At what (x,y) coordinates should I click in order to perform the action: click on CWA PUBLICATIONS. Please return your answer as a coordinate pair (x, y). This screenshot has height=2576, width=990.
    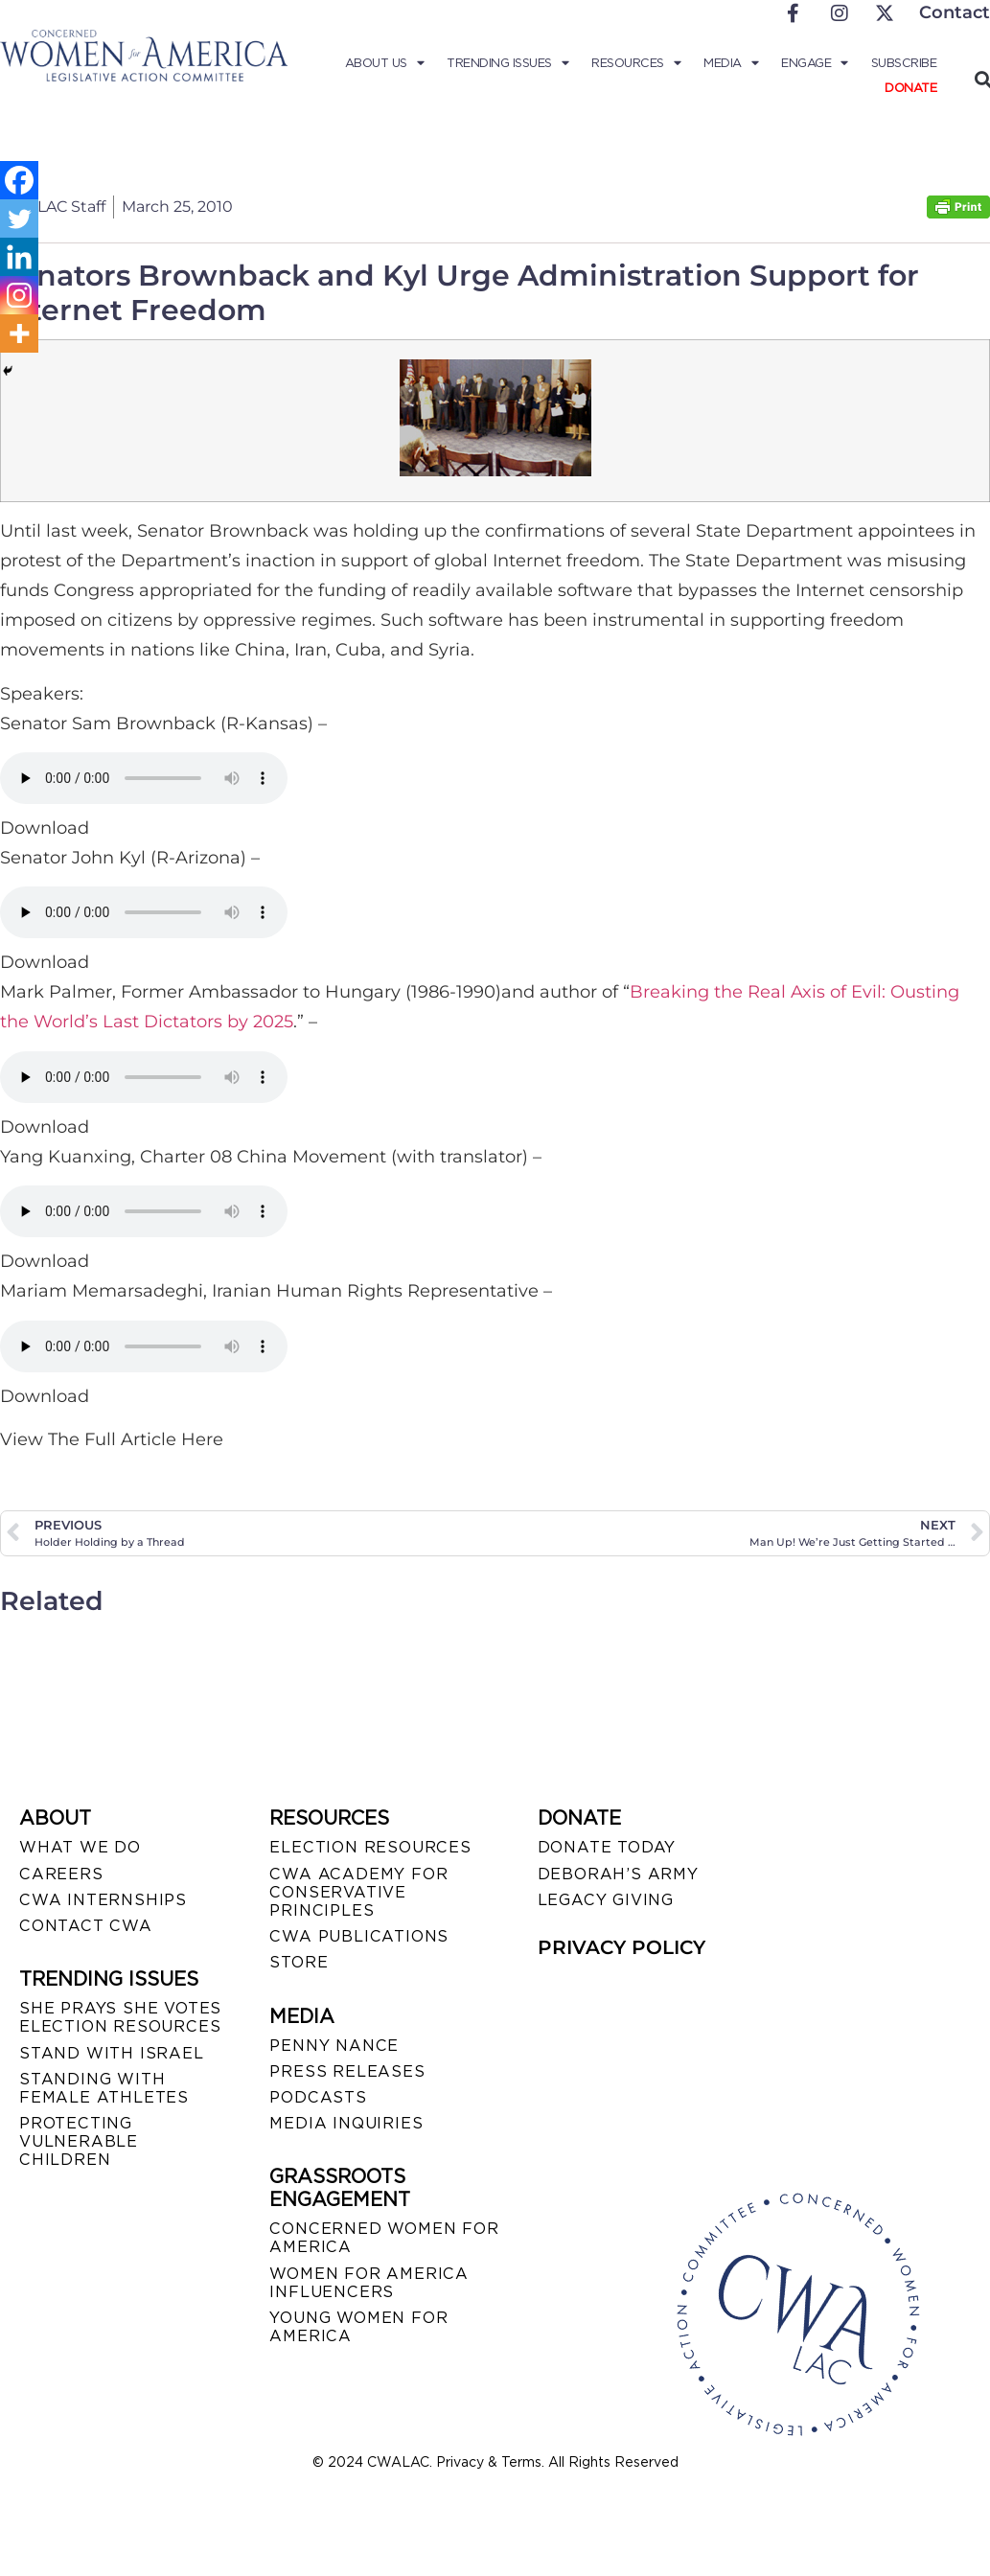
    Looking at the image, I should click on (359, 1936).